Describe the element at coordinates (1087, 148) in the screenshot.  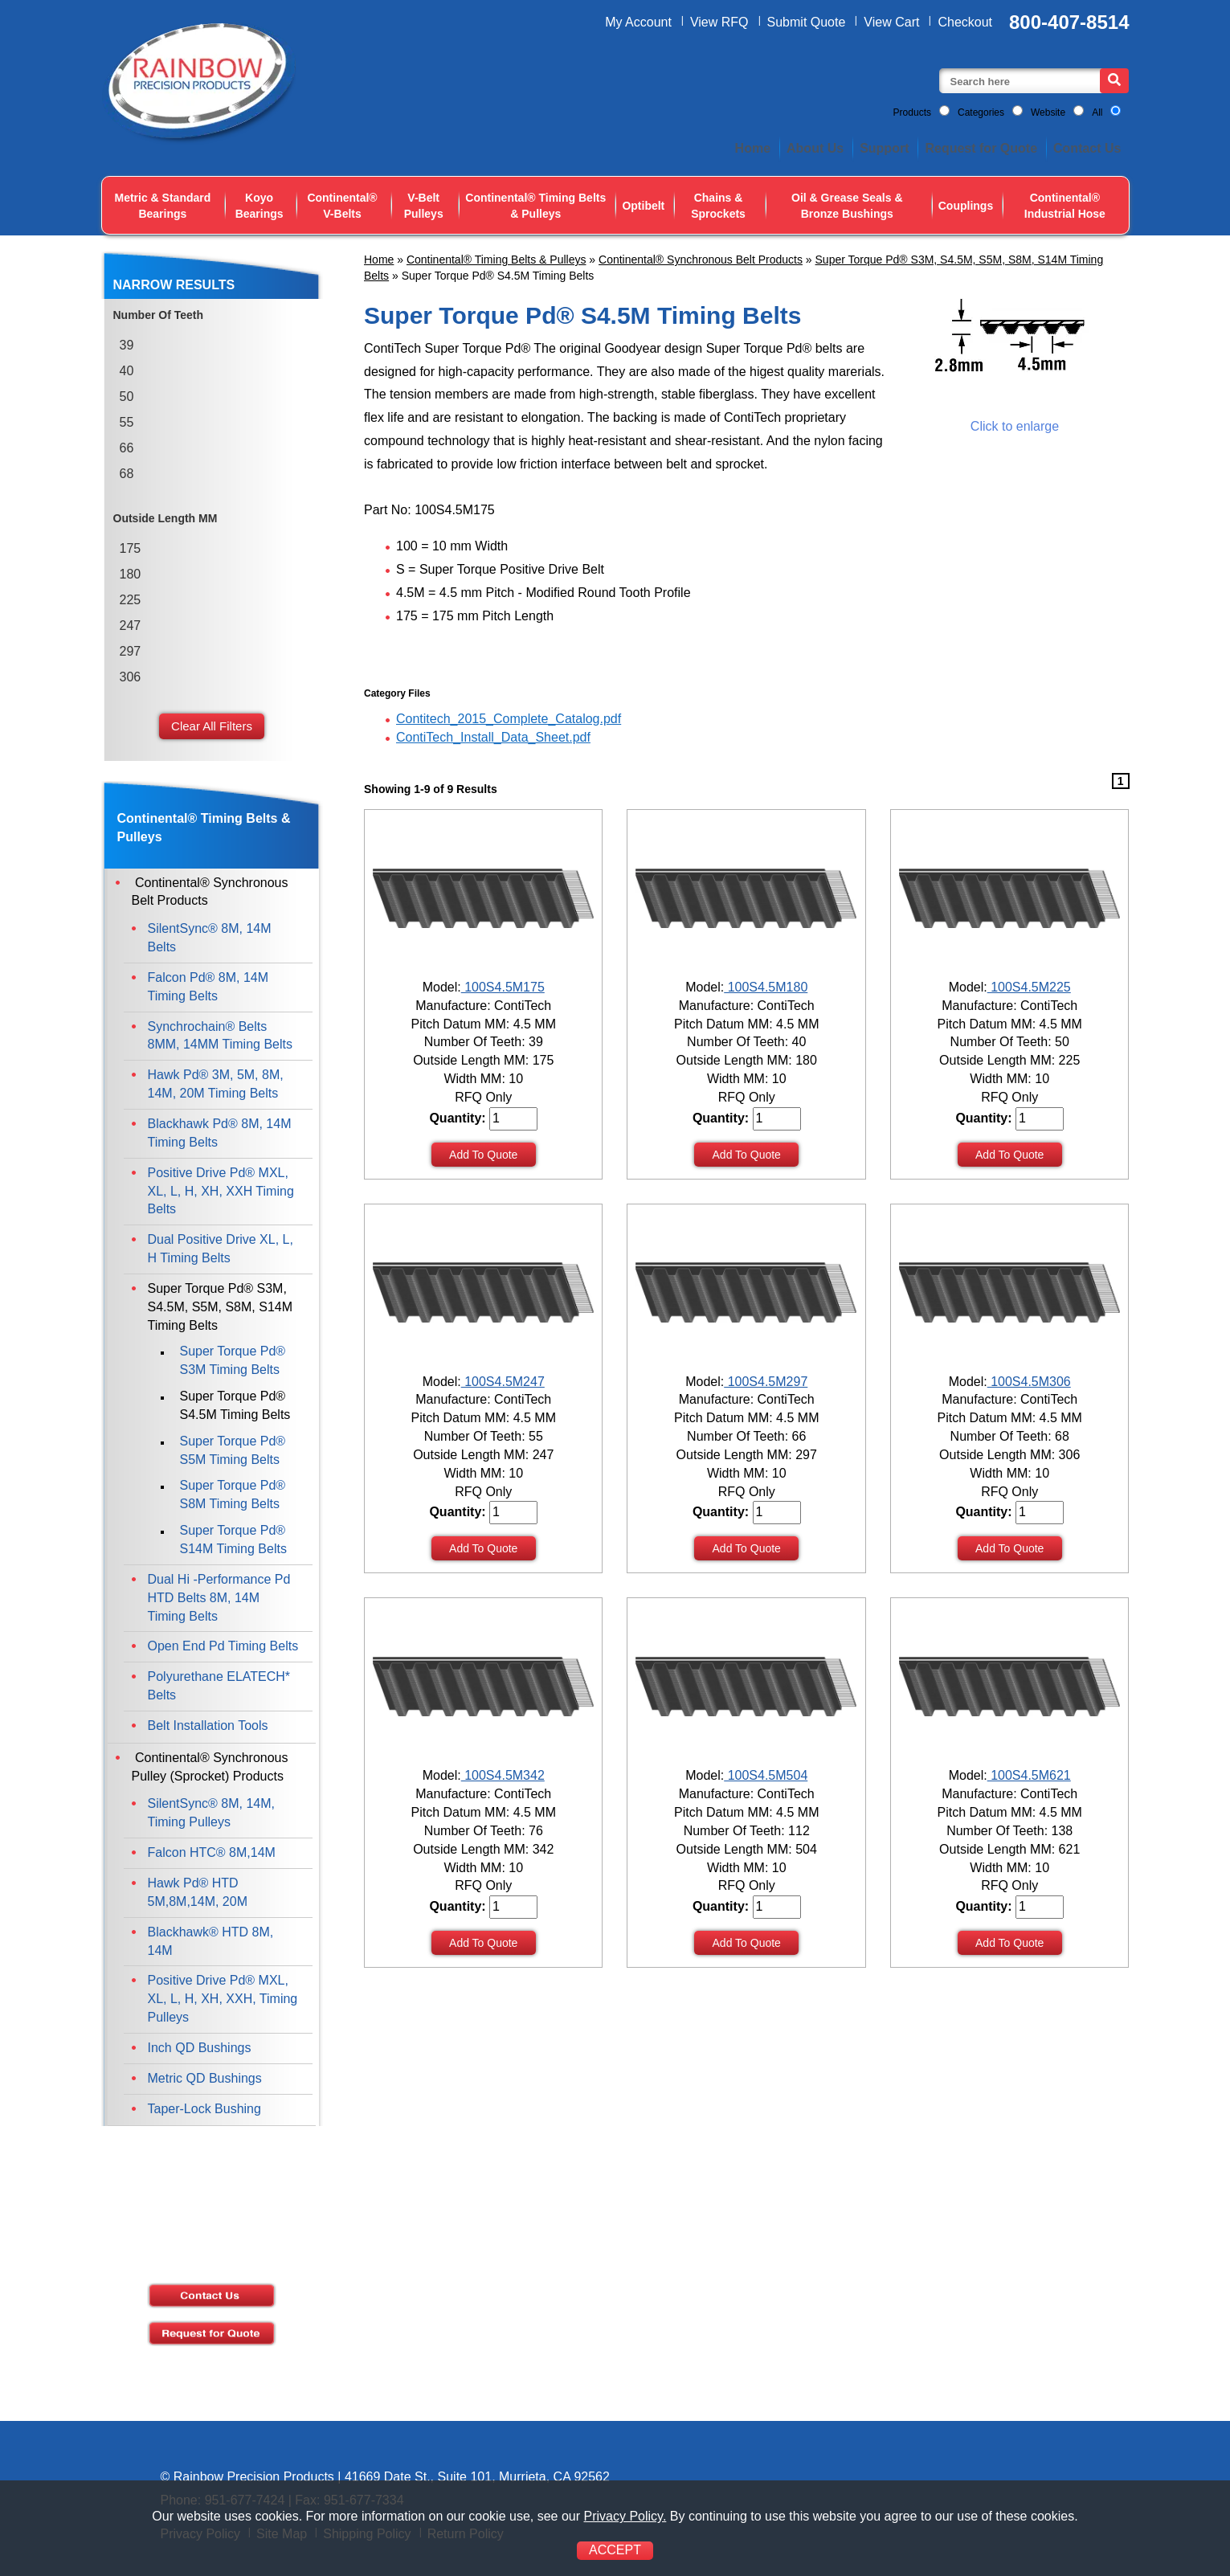
I see `Contact Us` at that location.